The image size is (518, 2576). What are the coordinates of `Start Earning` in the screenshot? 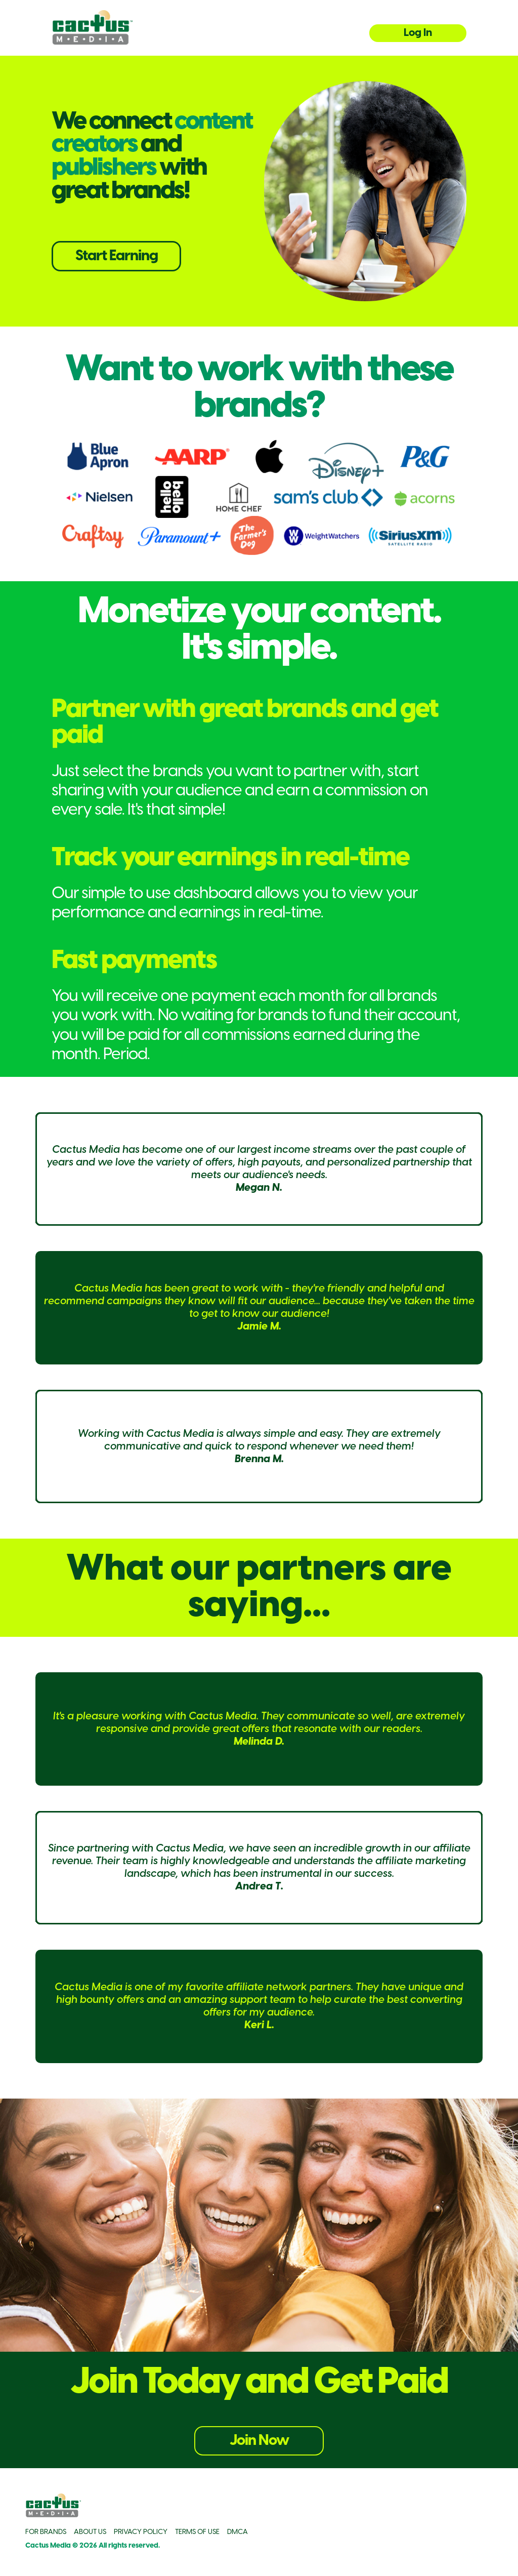 It's located at (116, 256).